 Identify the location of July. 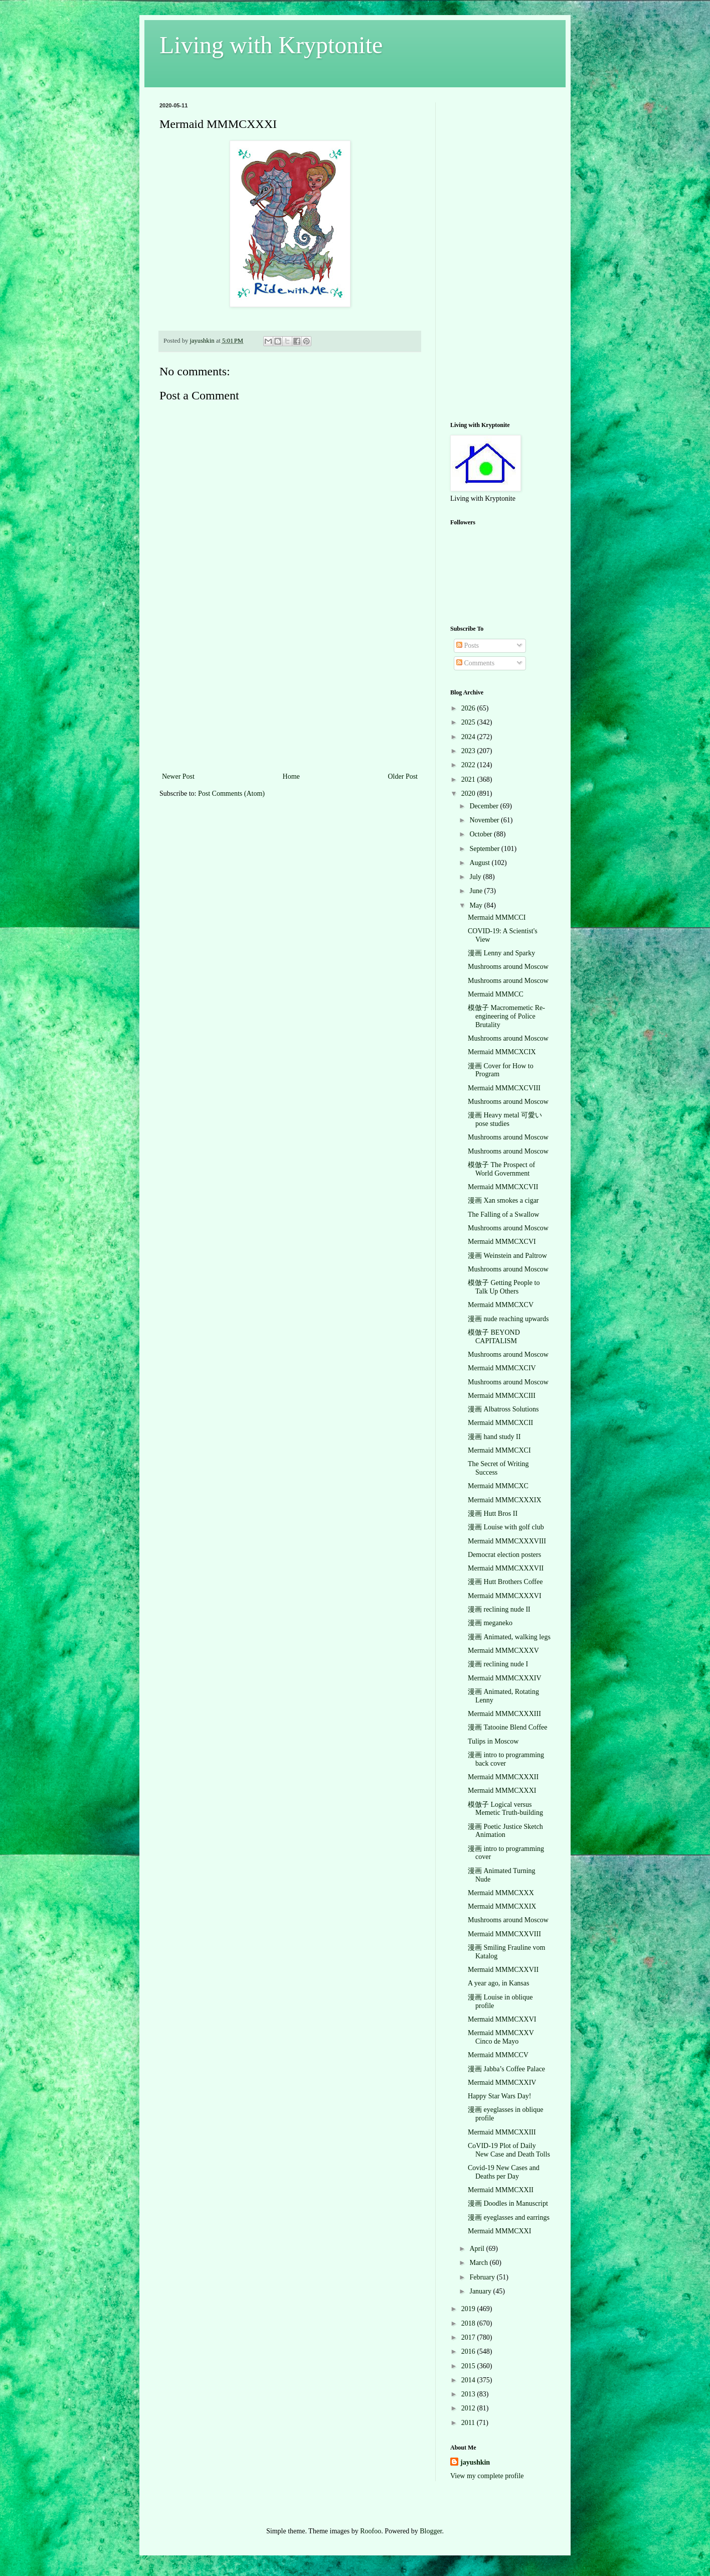
(476, 877).